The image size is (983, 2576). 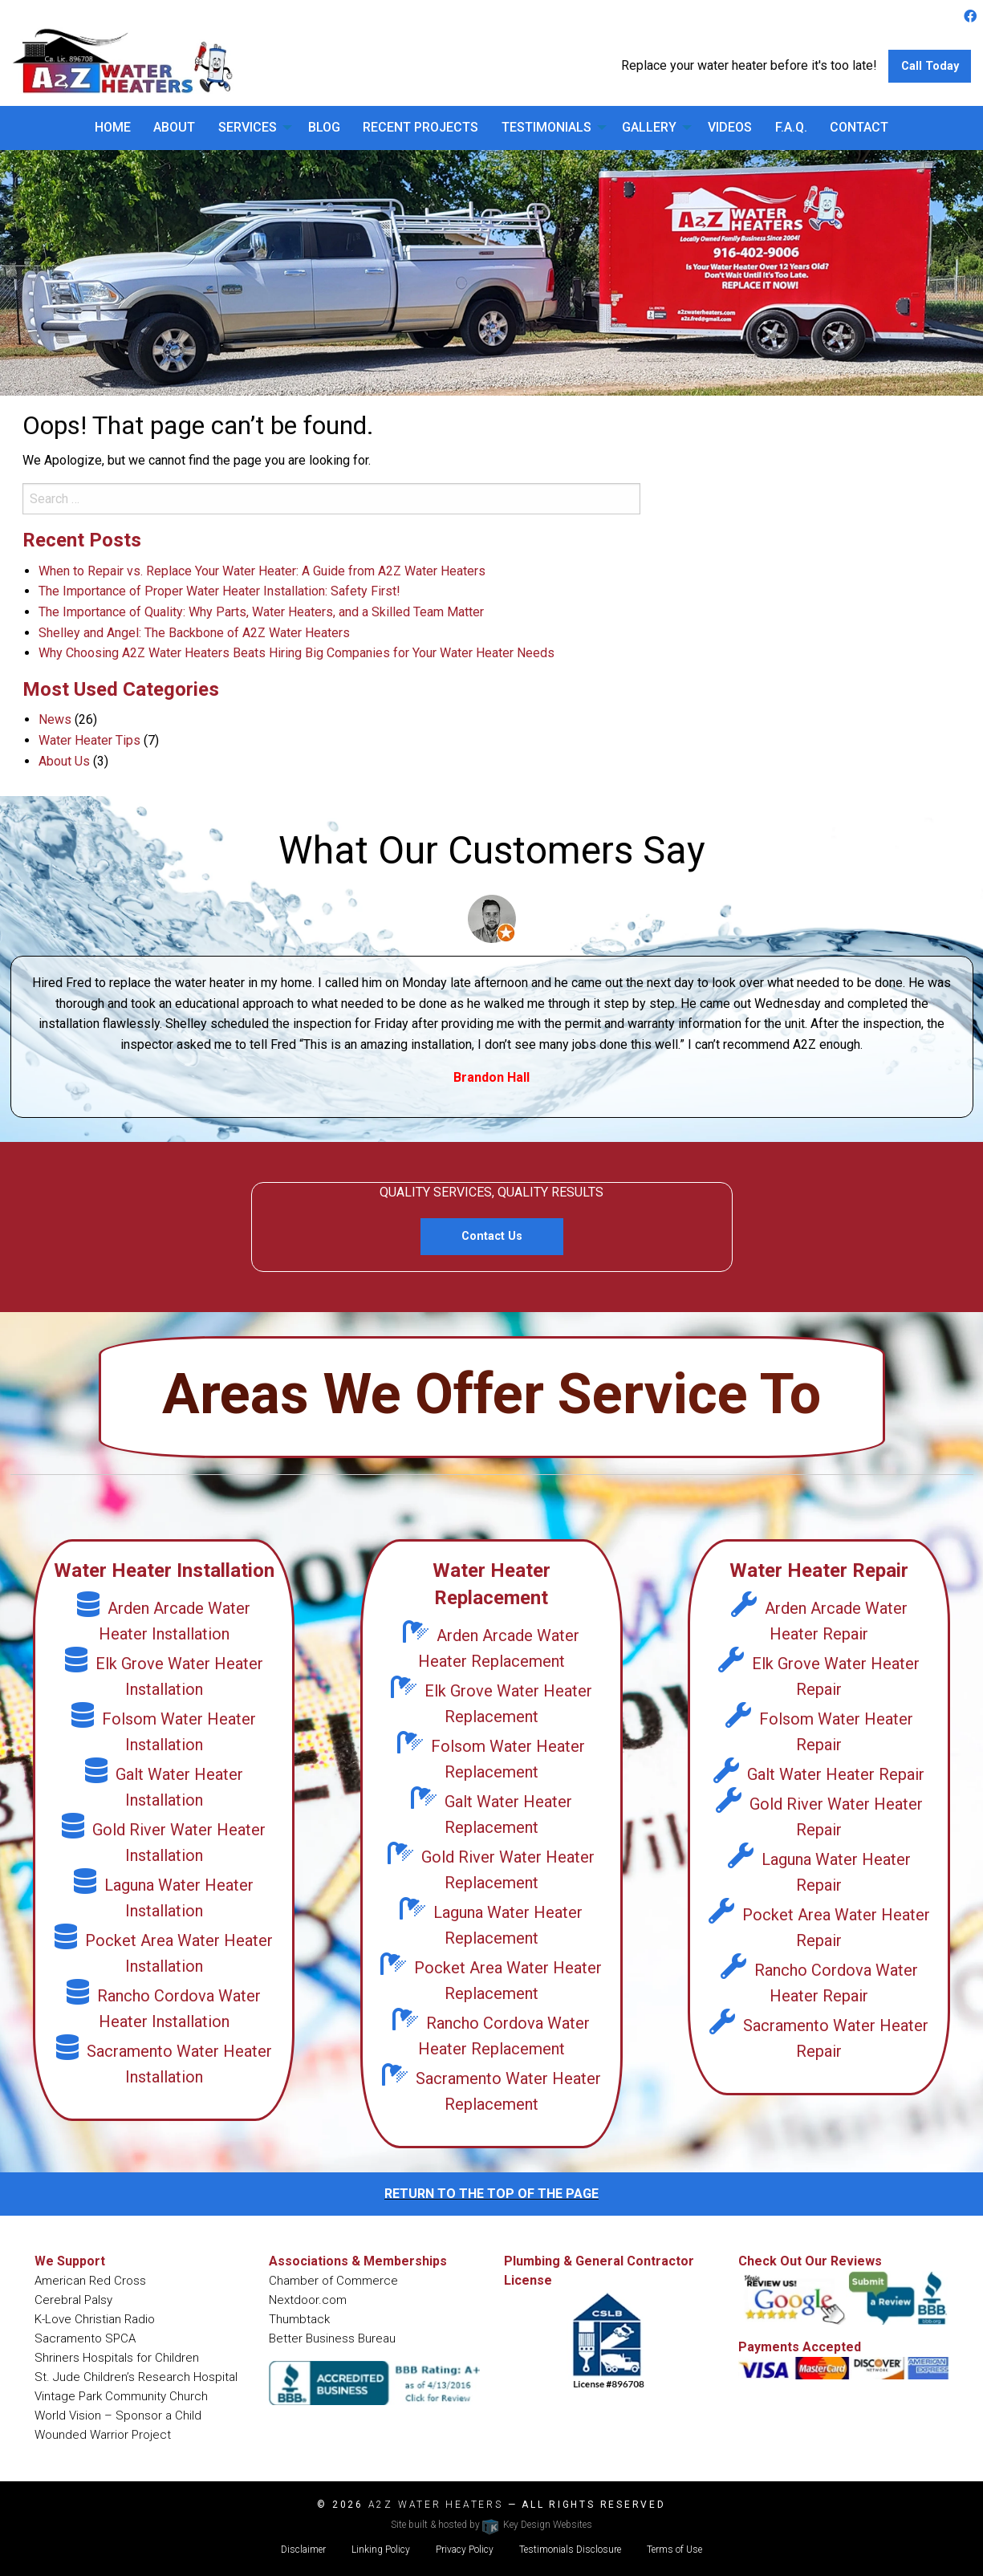 I want to click on Water Heater Tips, so click(x=89, y=740).